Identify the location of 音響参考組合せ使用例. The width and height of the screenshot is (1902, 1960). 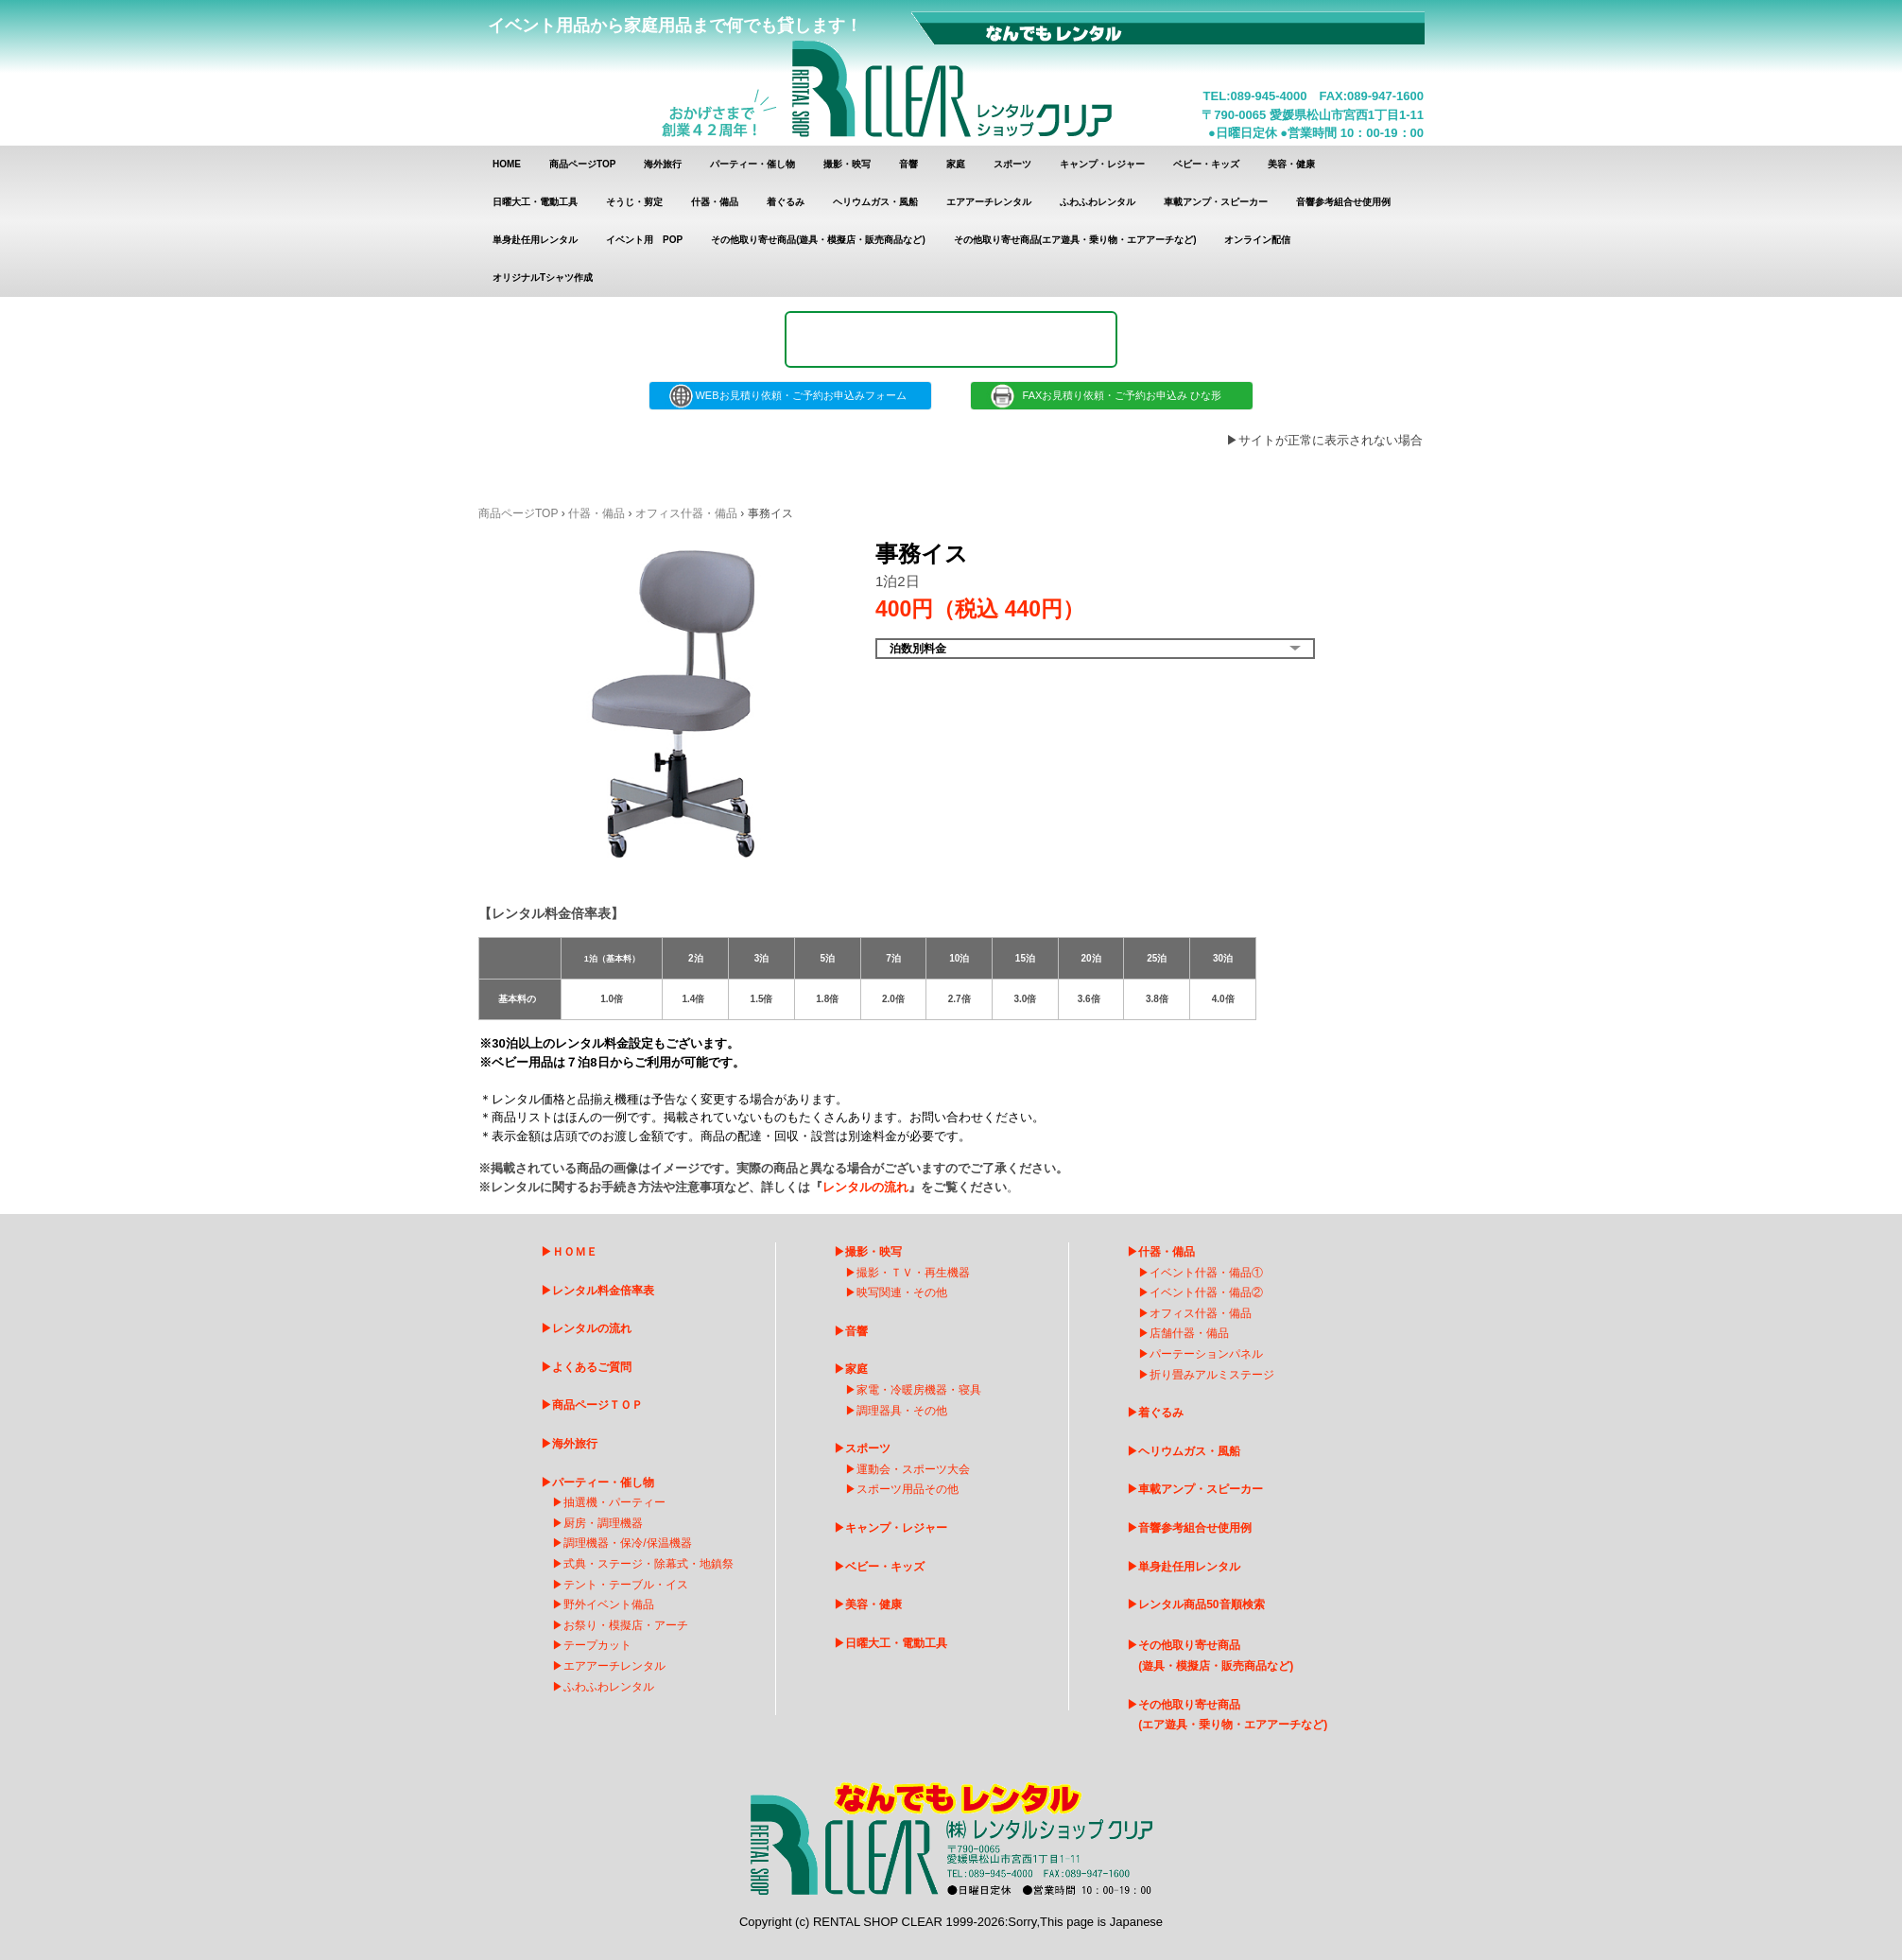
(1343, 202).